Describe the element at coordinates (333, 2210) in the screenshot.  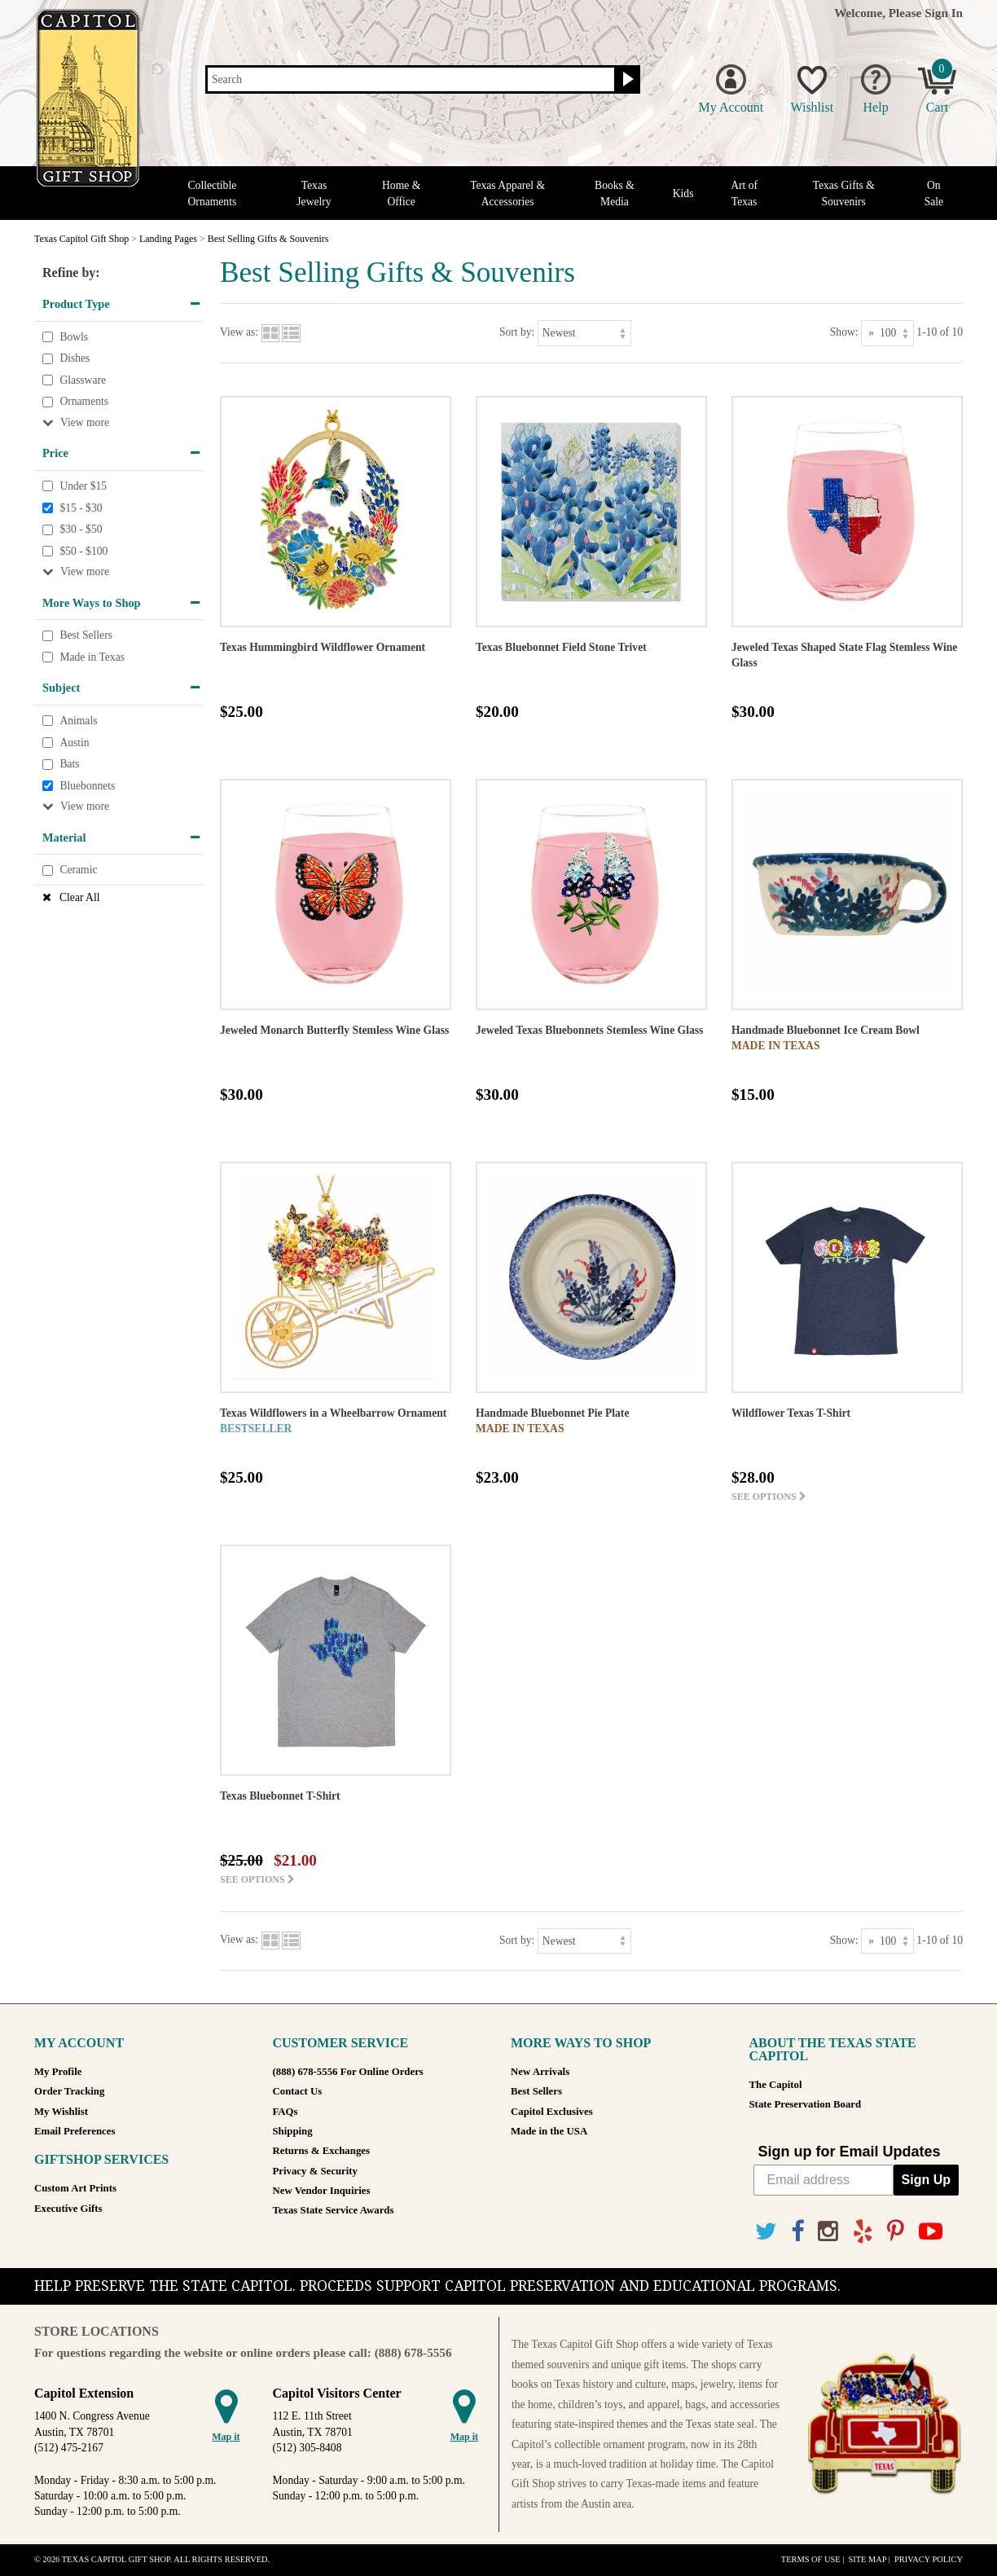
I see `Texas State Service Awards` at that location.